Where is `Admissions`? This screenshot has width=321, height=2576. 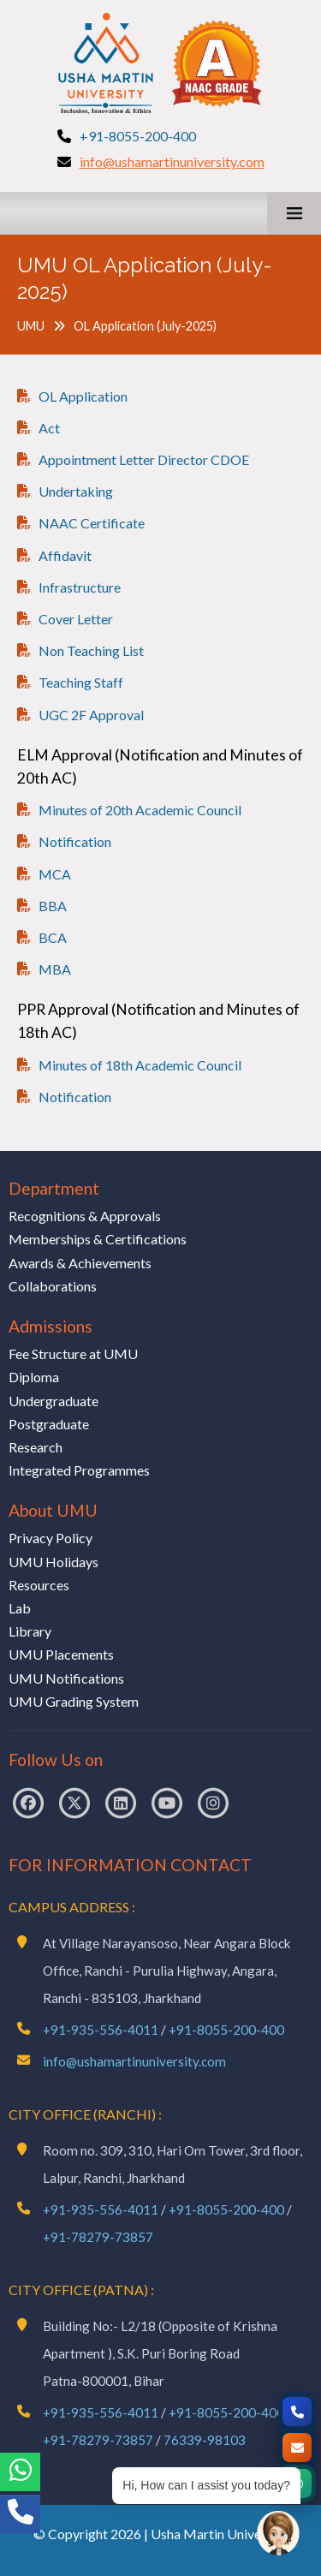
Admissions is located at coordinates (50, 1326).